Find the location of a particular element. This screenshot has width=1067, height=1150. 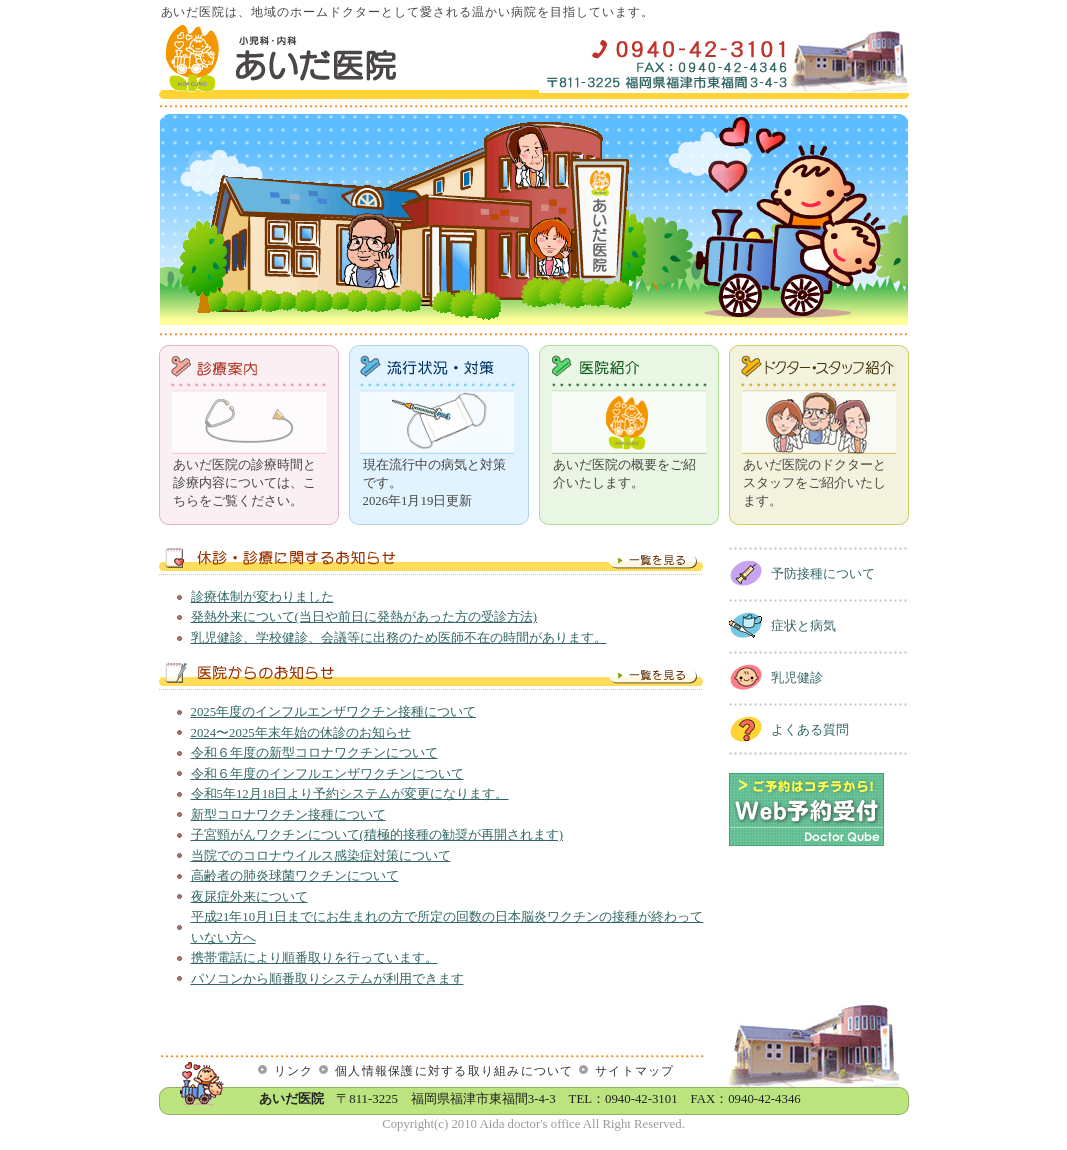

携帯電話により順番取りを行っています。 is located at coordinates (314, 958).